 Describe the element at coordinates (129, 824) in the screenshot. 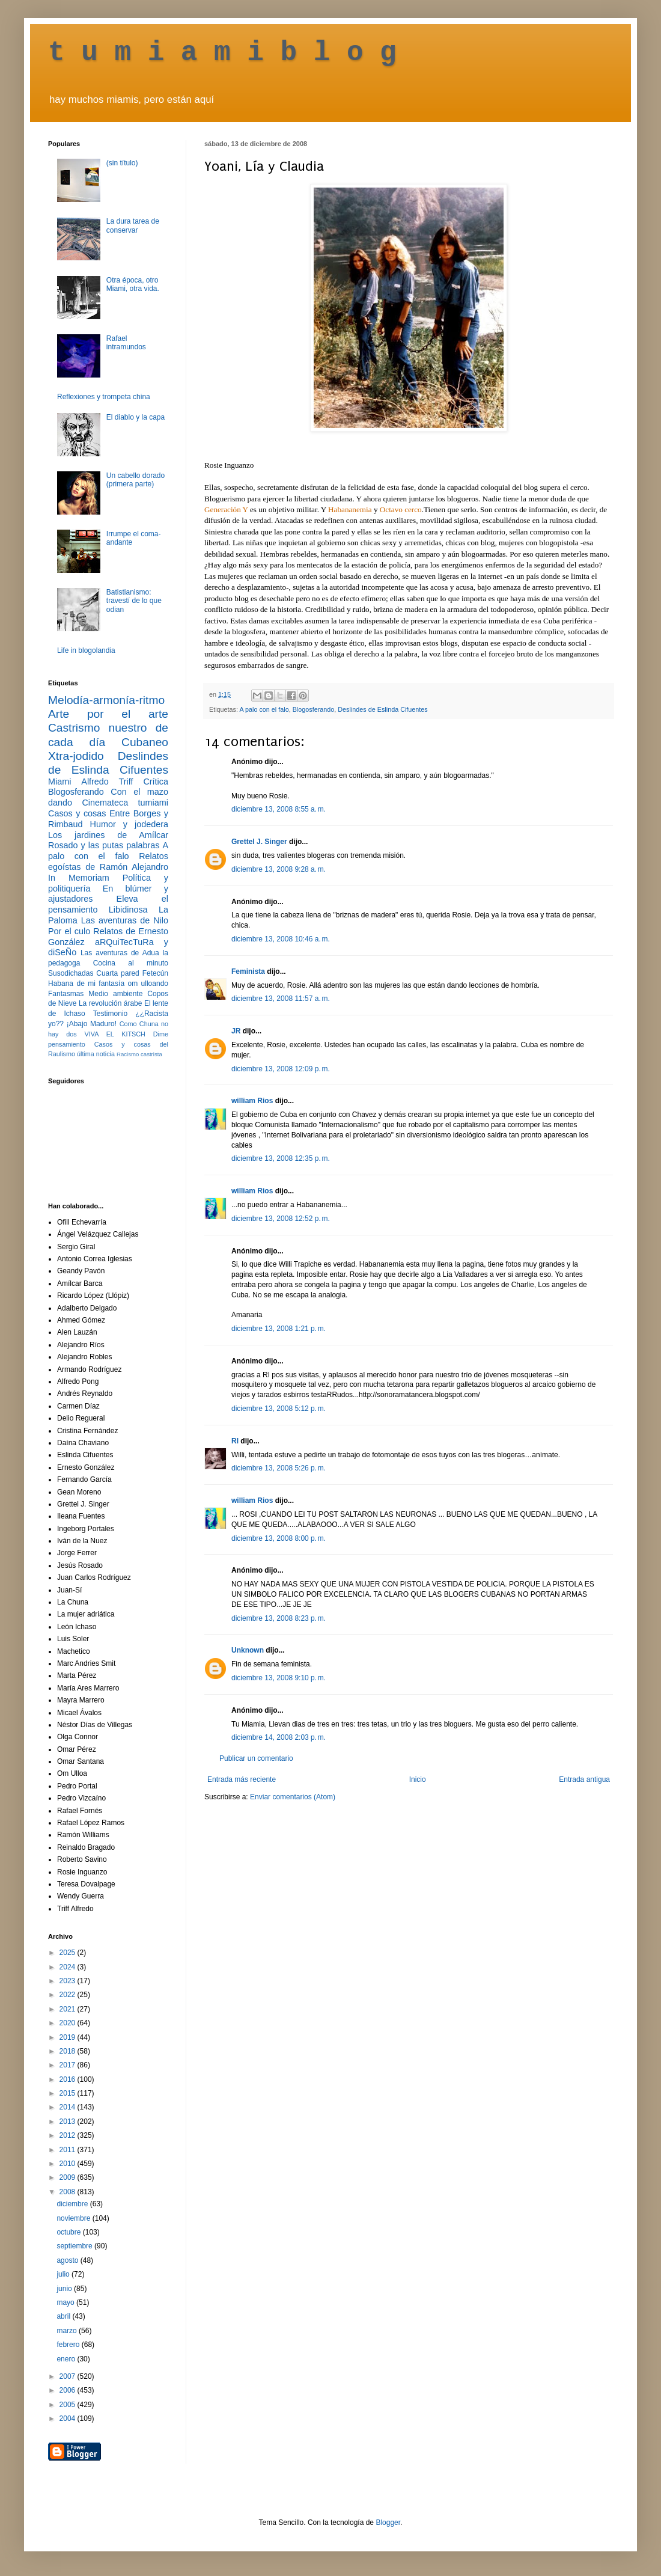

I see `Humor y jodedera` at that location.